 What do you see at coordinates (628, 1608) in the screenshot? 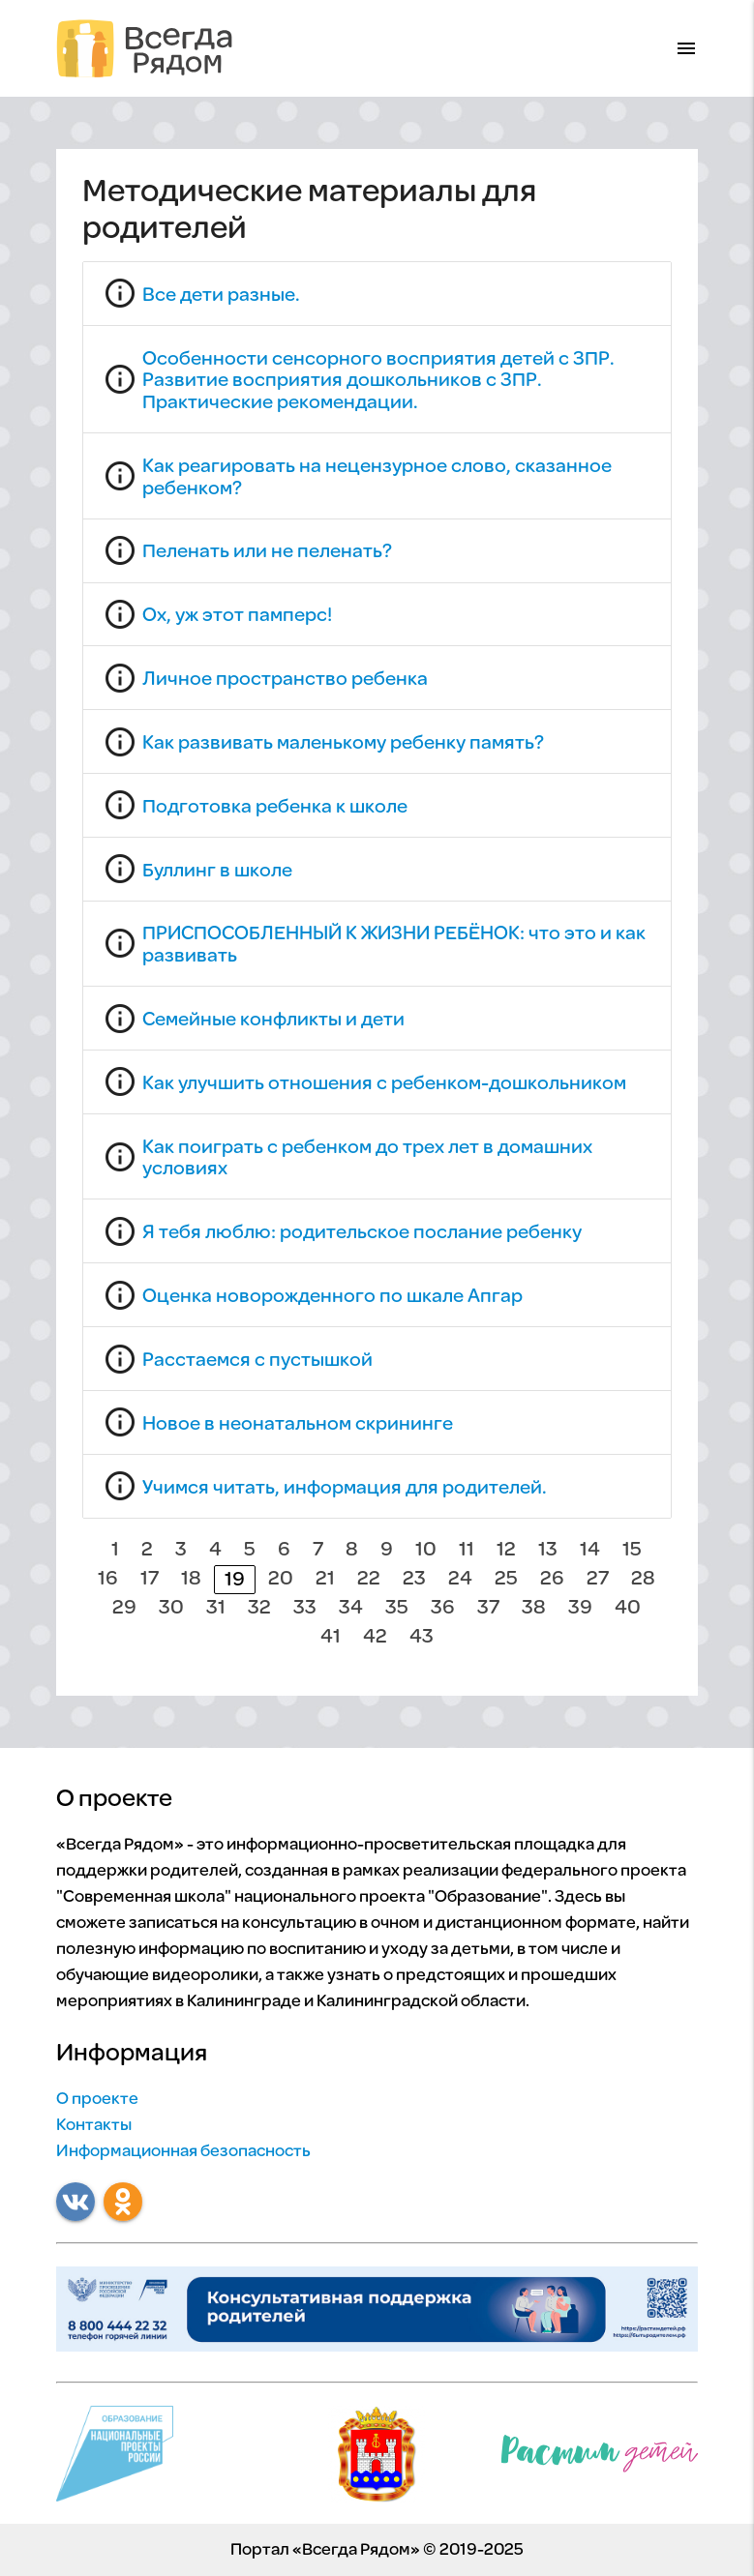
I see `40` at bounding box center [628, 1608].